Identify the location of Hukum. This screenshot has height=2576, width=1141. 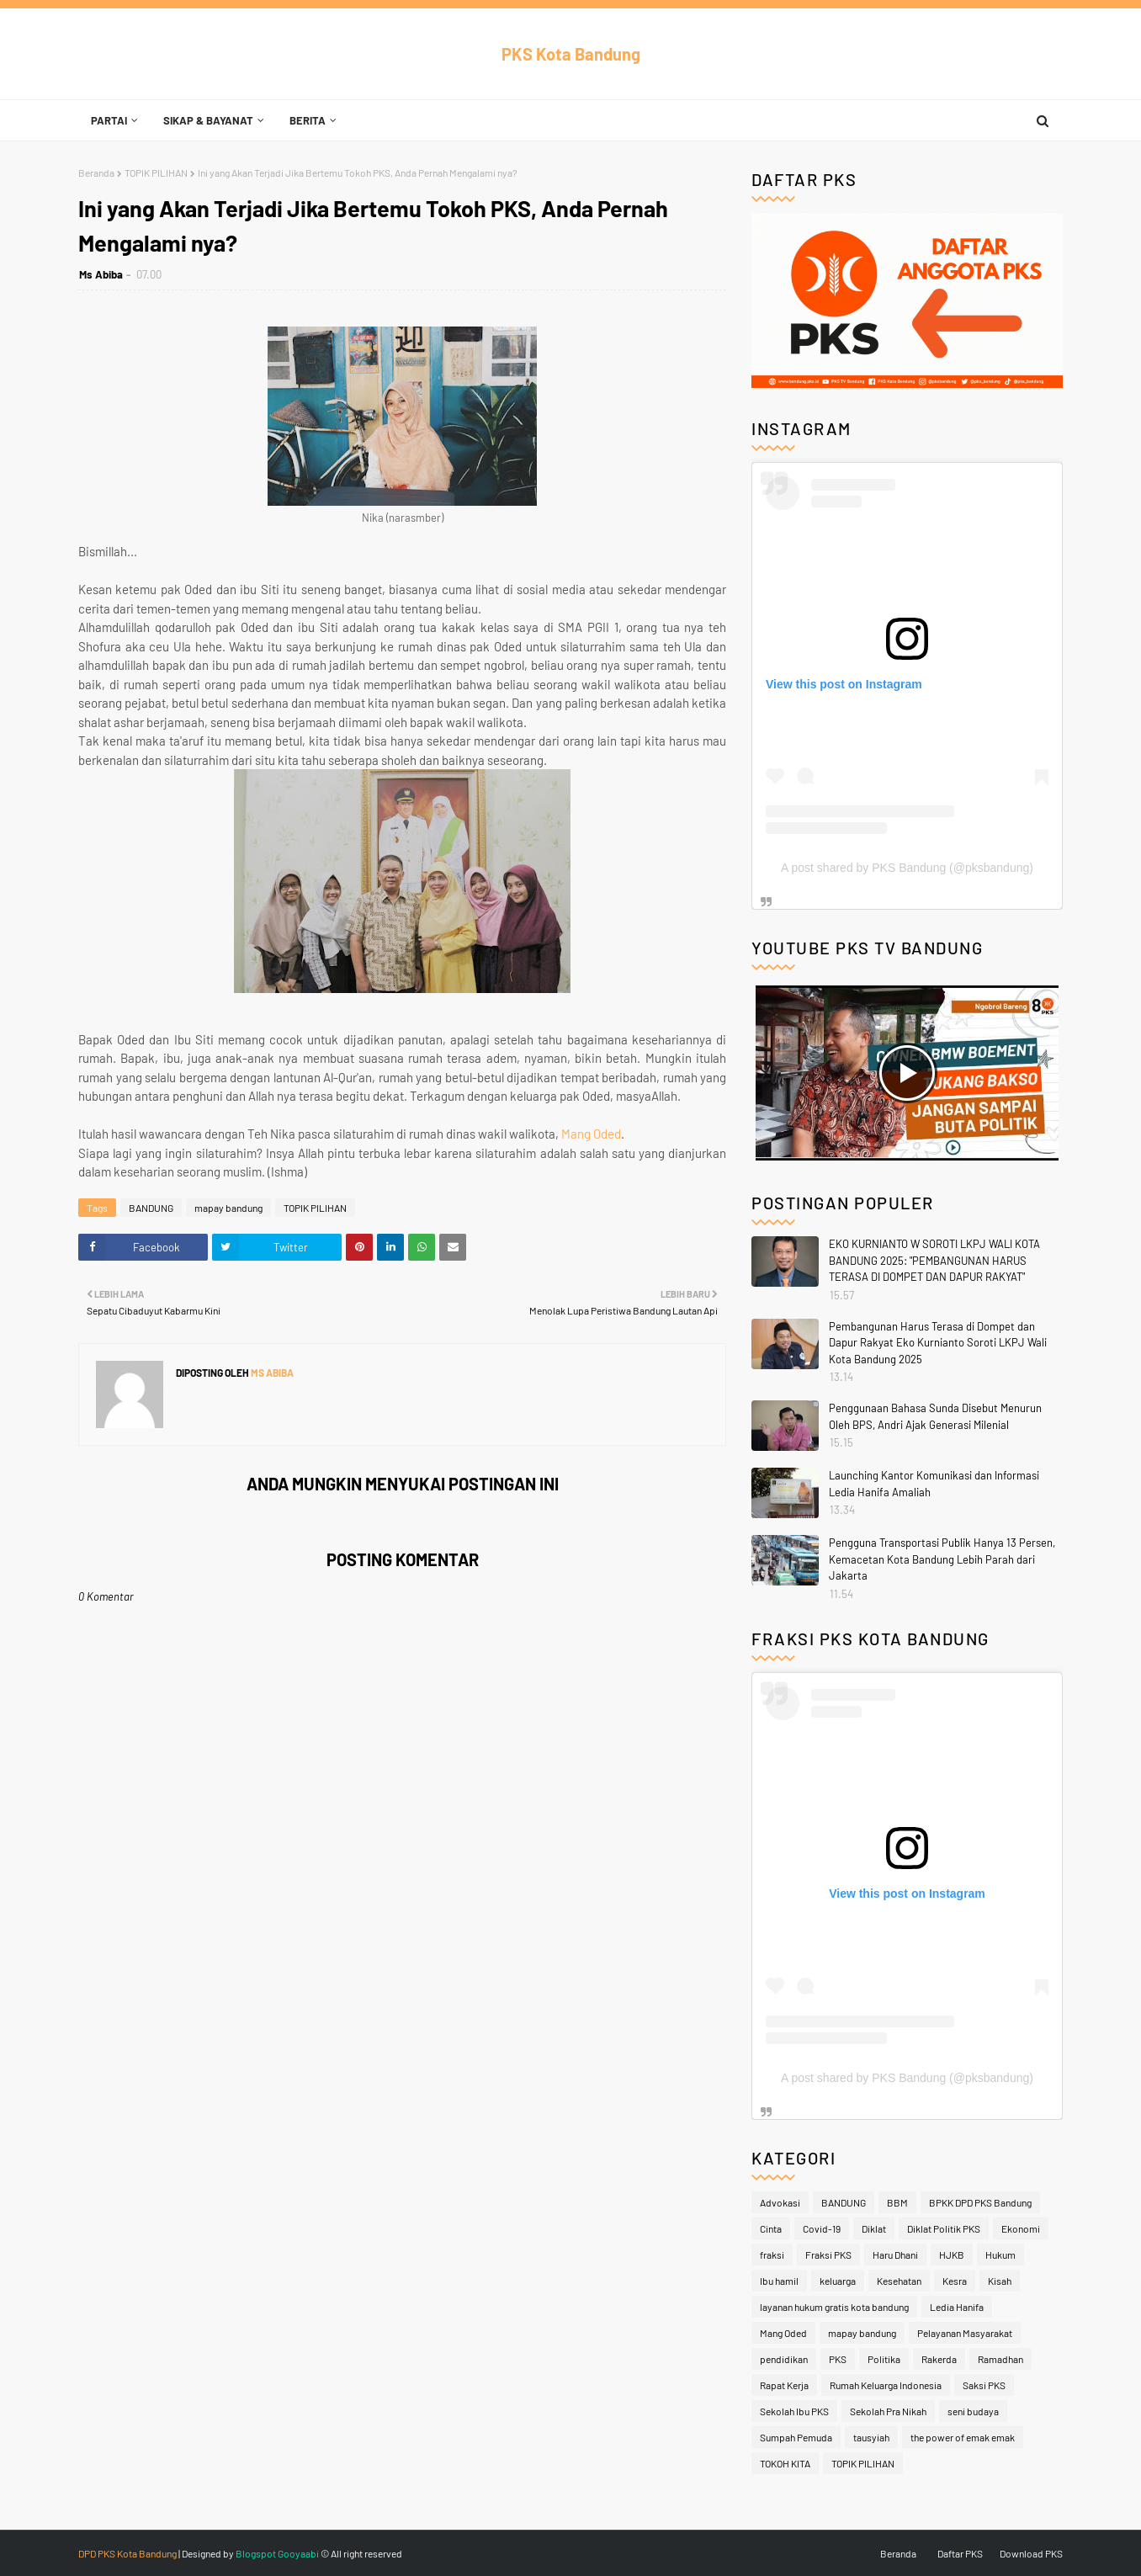
(1000, 2254).